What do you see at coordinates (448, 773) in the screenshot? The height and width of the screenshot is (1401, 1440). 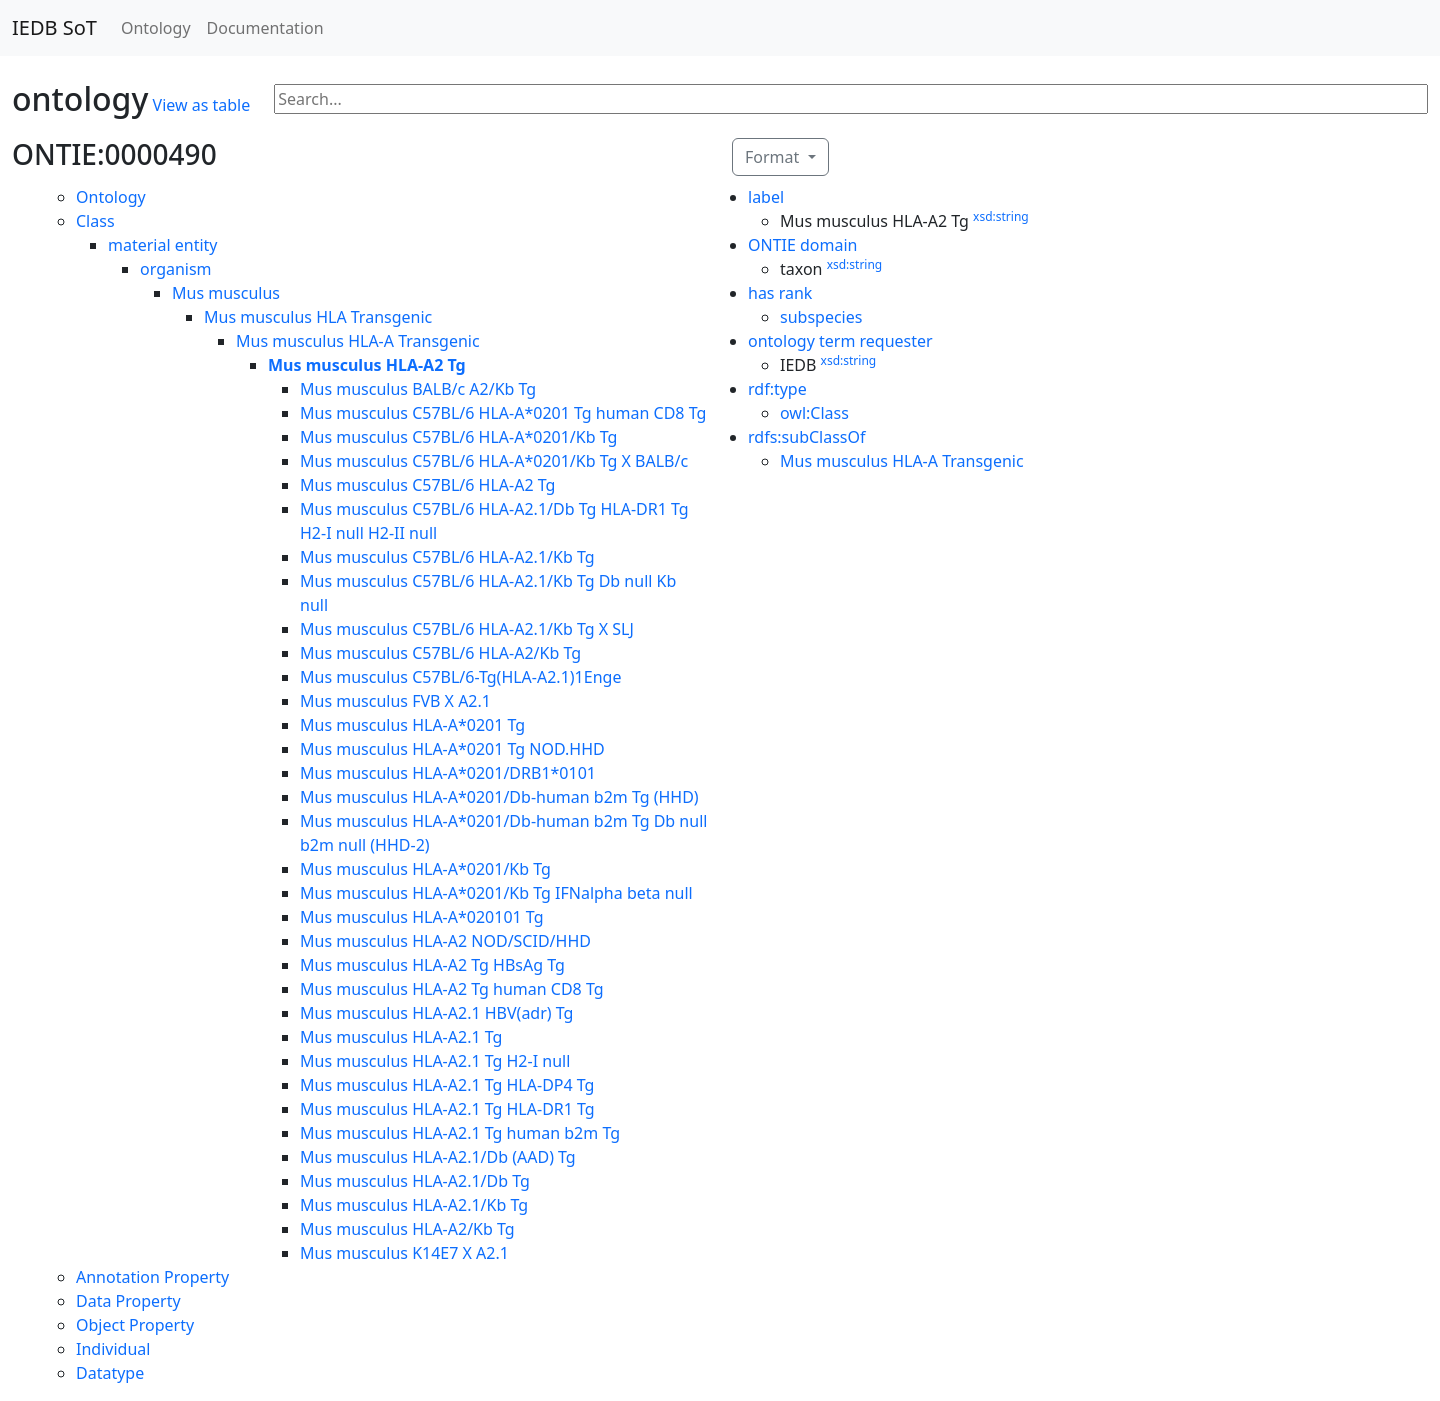 I see `Mus musculus HLA-A*0201/DRB1*0101` at bounding box center [448, 773].